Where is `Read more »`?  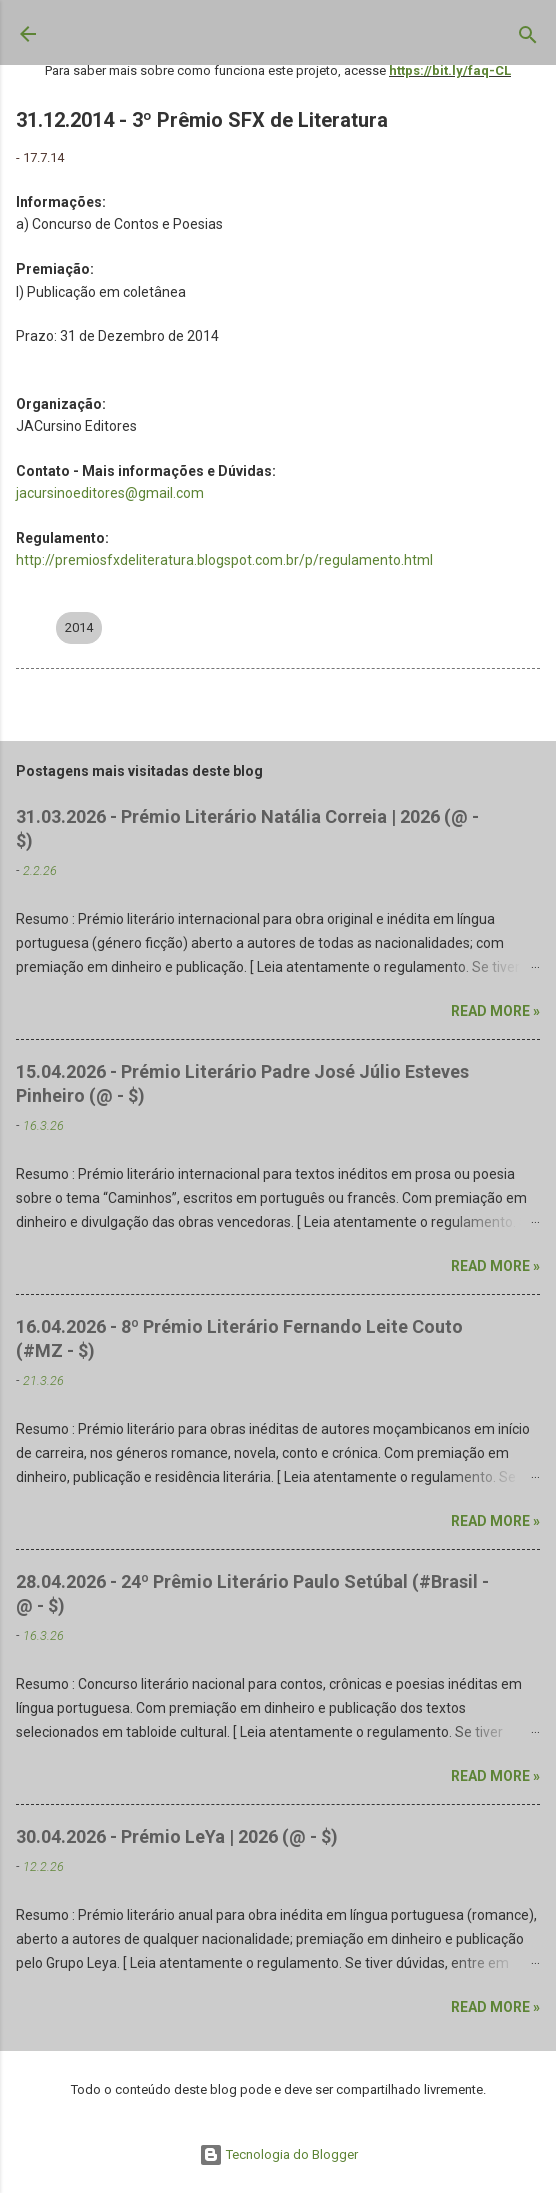
Read more » is located at coordinates (495, 1011).